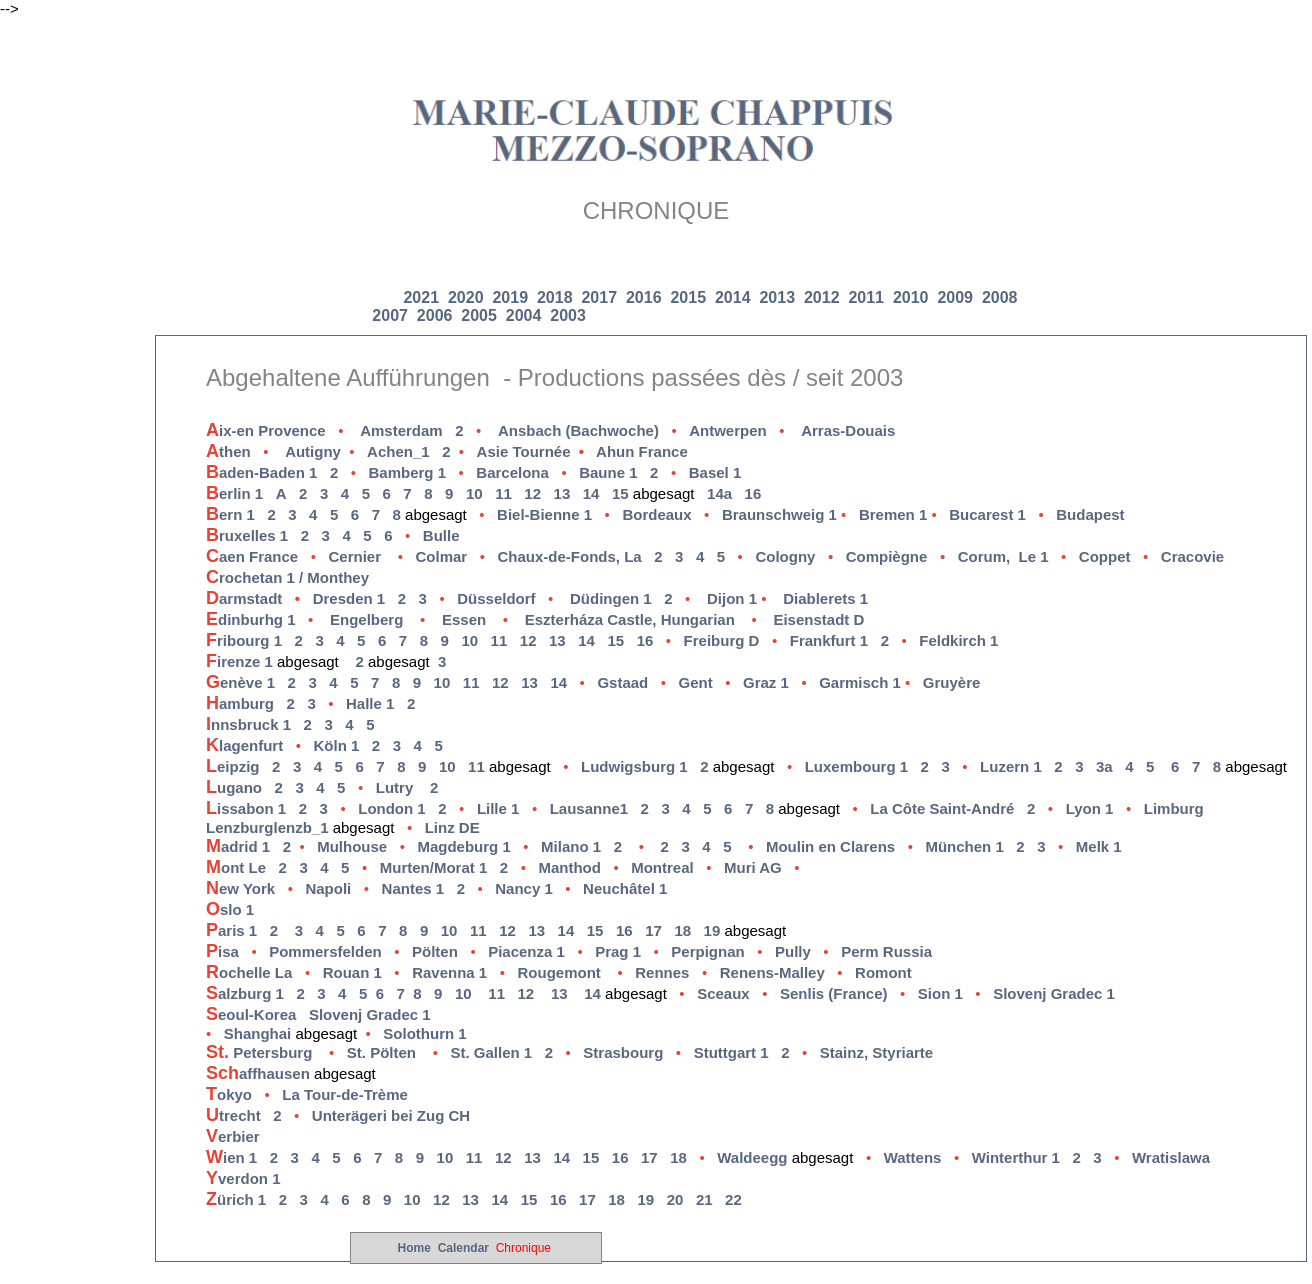 Image resolution: width=1312 pixels, height=1284 pixels. I want to click on ruxelles 1, so click(247, 535).